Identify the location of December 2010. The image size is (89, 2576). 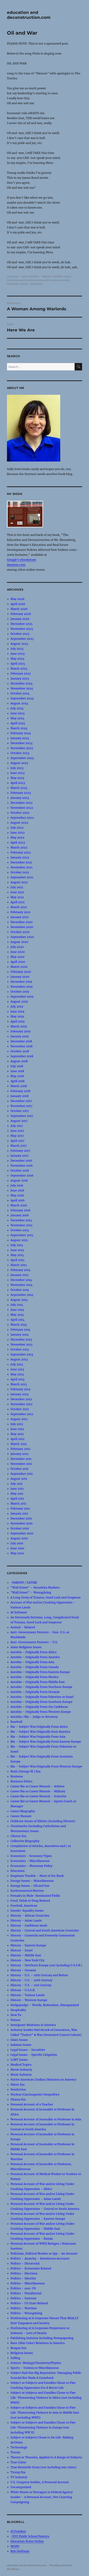
(21, 1518).